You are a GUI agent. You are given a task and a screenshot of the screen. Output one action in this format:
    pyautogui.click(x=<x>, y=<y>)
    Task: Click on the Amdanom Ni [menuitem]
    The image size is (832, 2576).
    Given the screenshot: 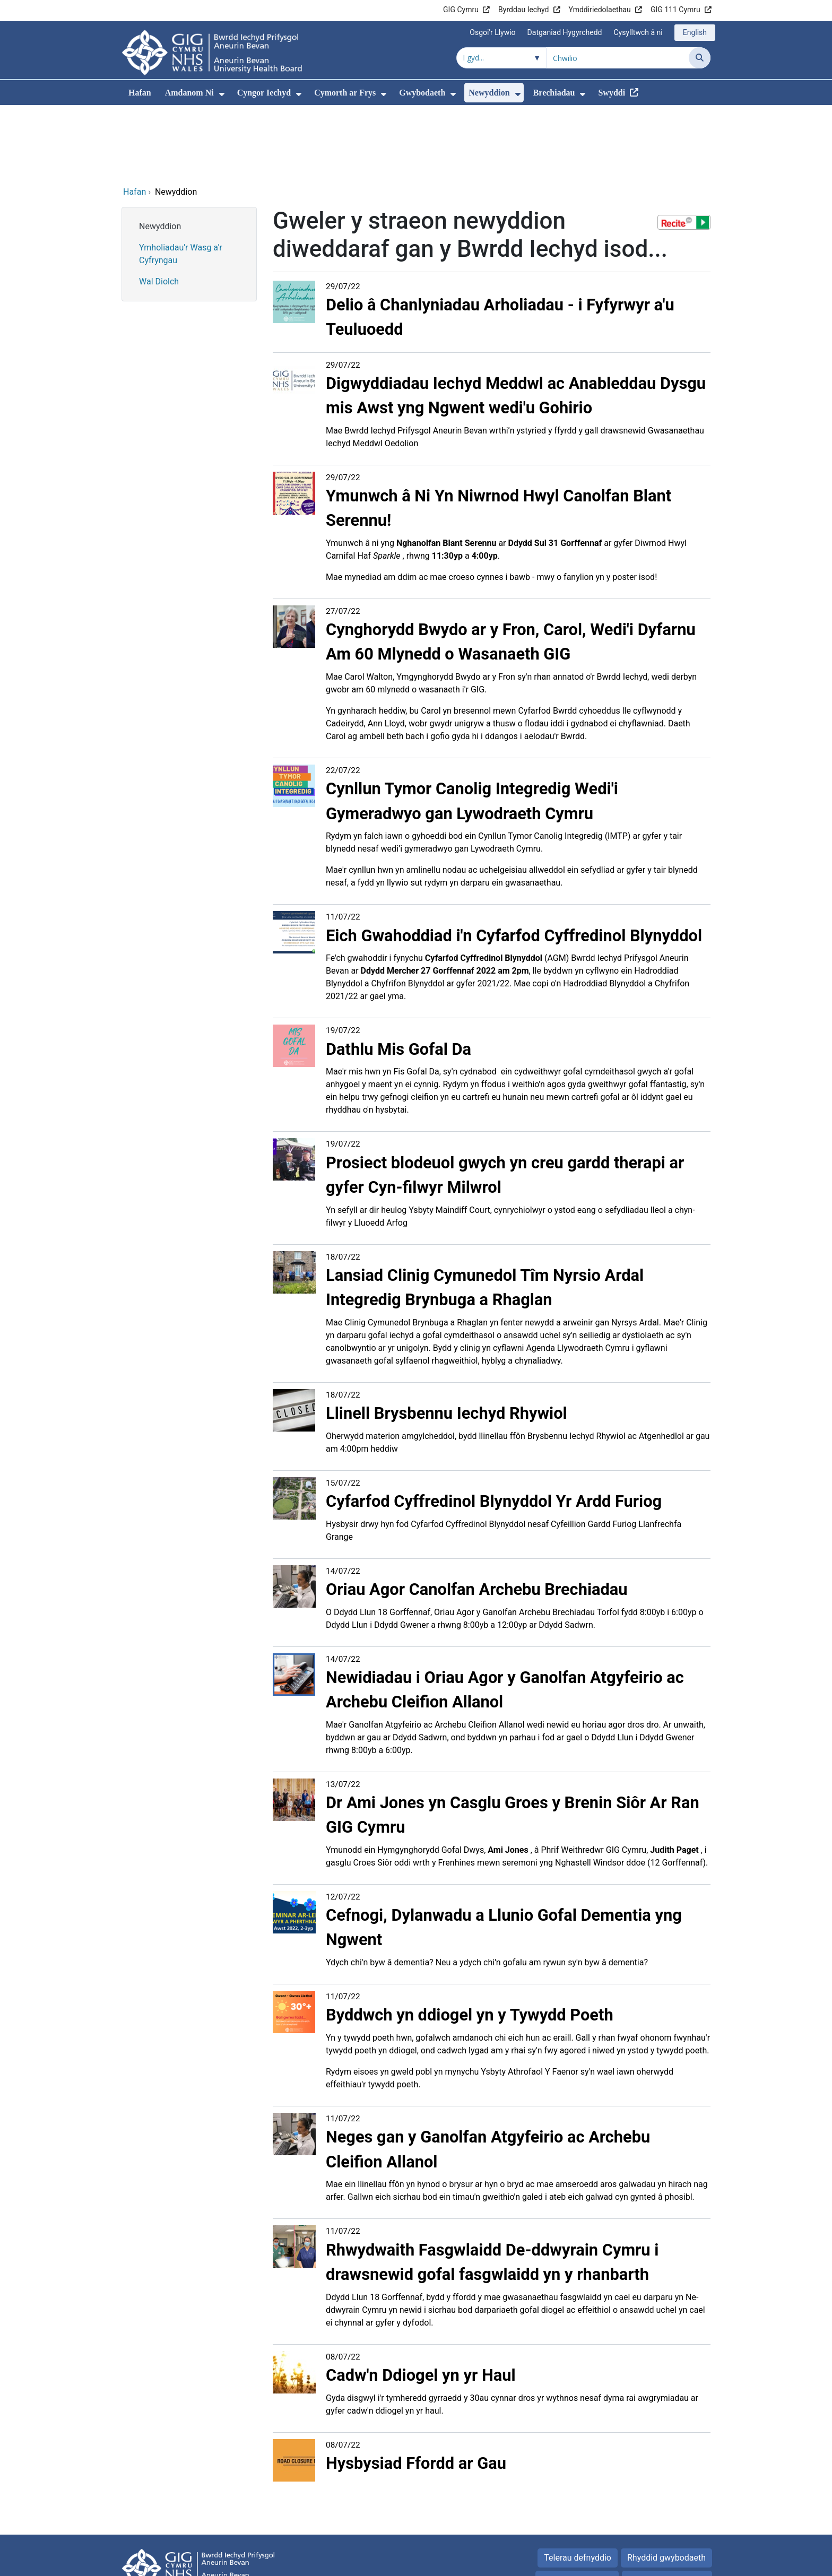 What is the action you would take?
    pyautogui.click(x=189, y=92)
    